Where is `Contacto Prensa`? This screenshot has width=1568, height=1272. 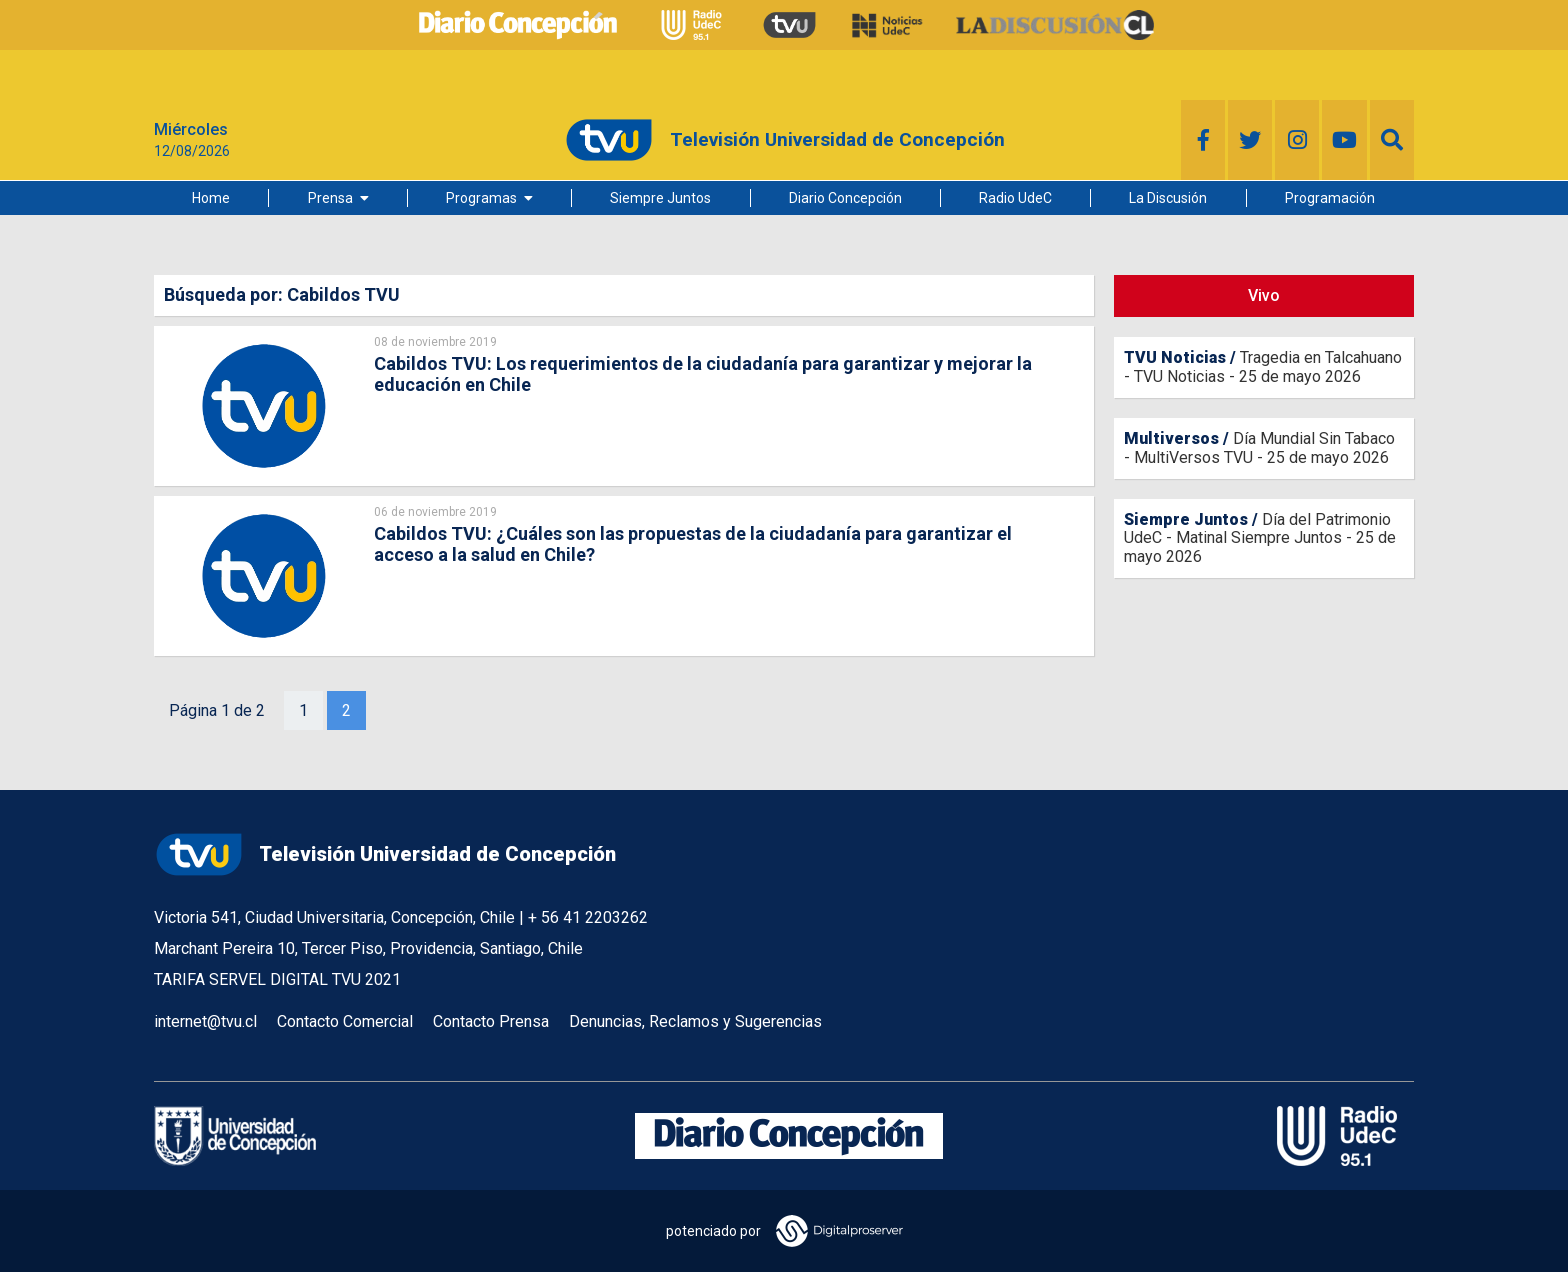
Contacto Prensa is located at coordinates (491, 1021).